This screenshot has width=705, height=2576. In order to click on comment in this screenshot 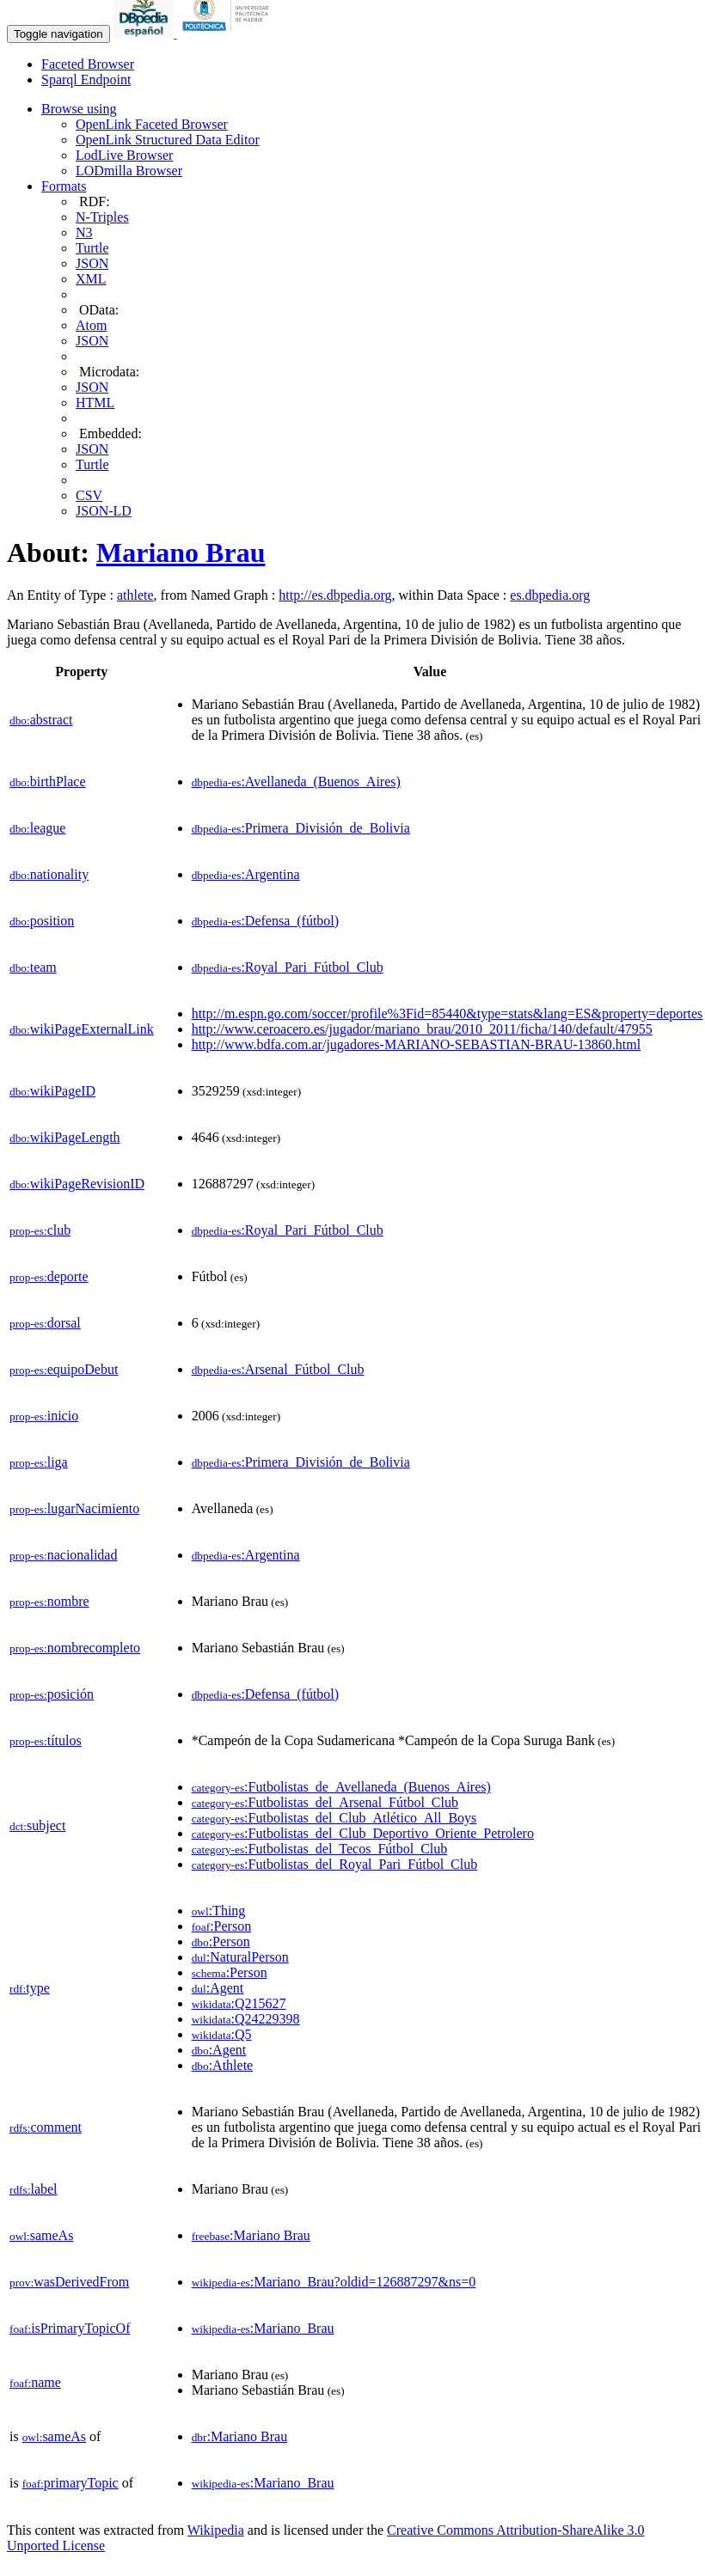, I will do `click(45, 2127)`.